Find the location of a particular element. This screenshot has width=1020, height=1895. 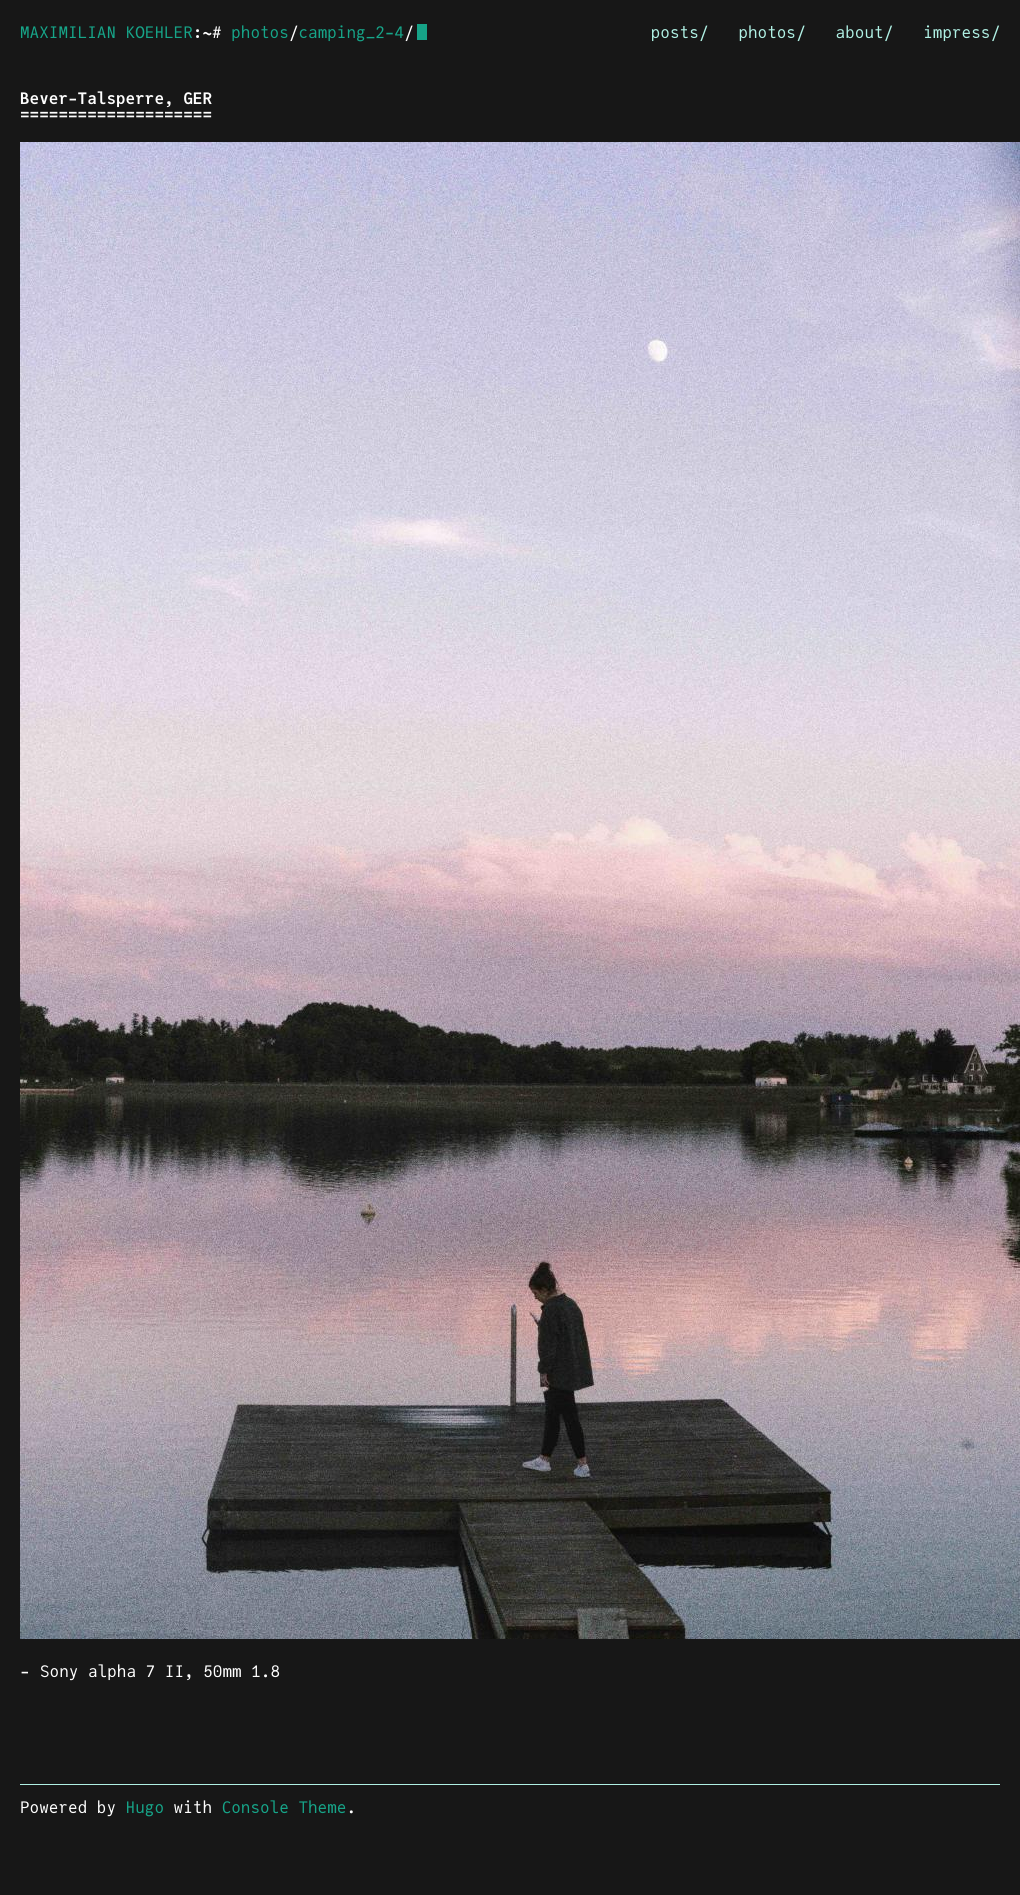

camping_2-4 is located at coordinates (351, 32).